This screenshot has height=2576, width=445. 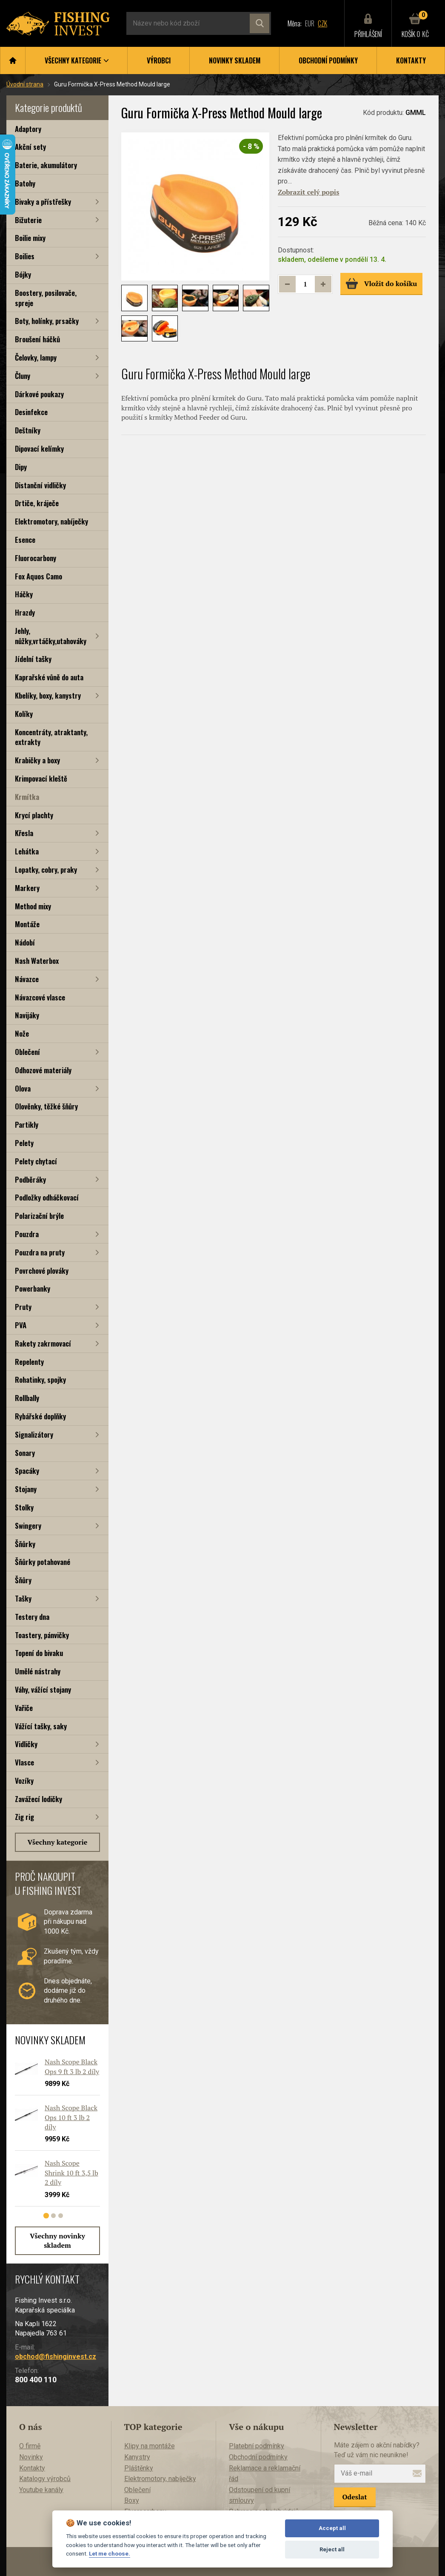 I want to click on PVA, so click(x=20, y=1325).